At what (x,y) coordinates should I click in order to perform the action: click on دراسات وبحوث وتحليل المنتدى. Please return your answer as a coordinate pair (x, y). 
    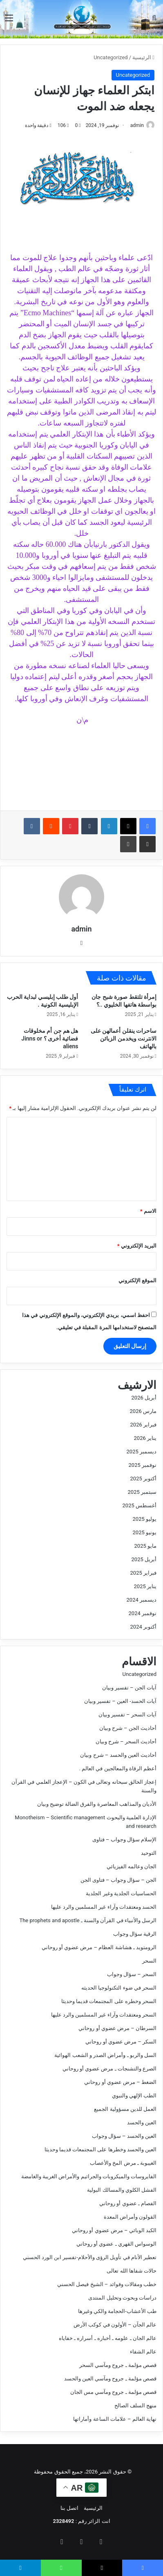
    Looking at the image, I should click on (122, 2298).